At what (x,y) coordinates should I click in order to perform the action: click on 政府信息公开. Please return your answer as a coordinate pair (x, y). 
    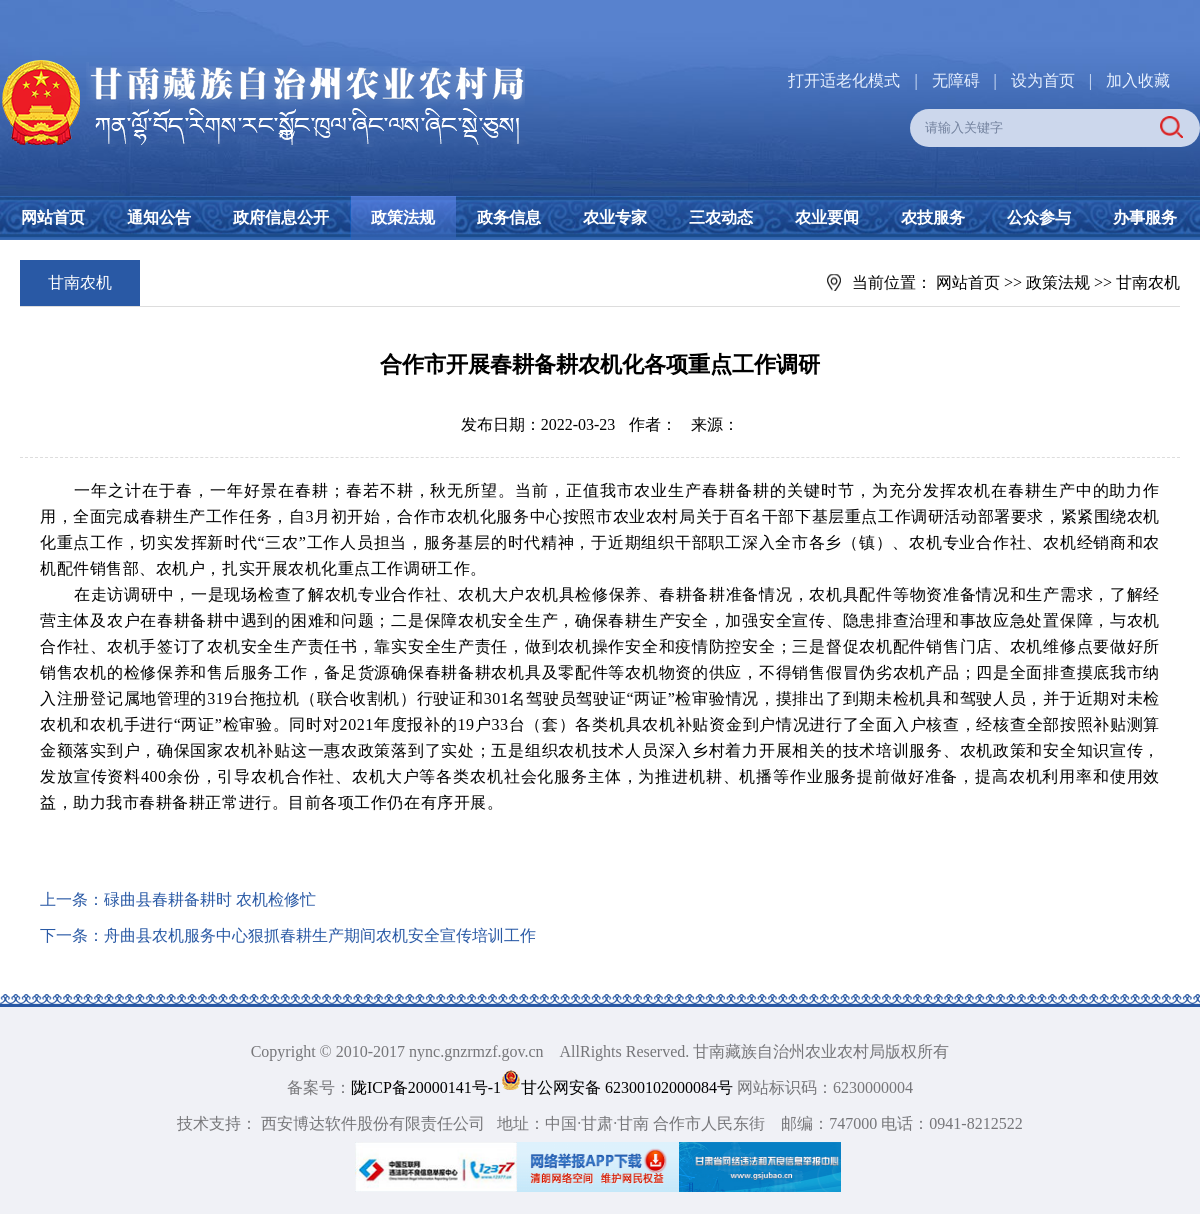
    Looking at the image, I should click on (281, 217).